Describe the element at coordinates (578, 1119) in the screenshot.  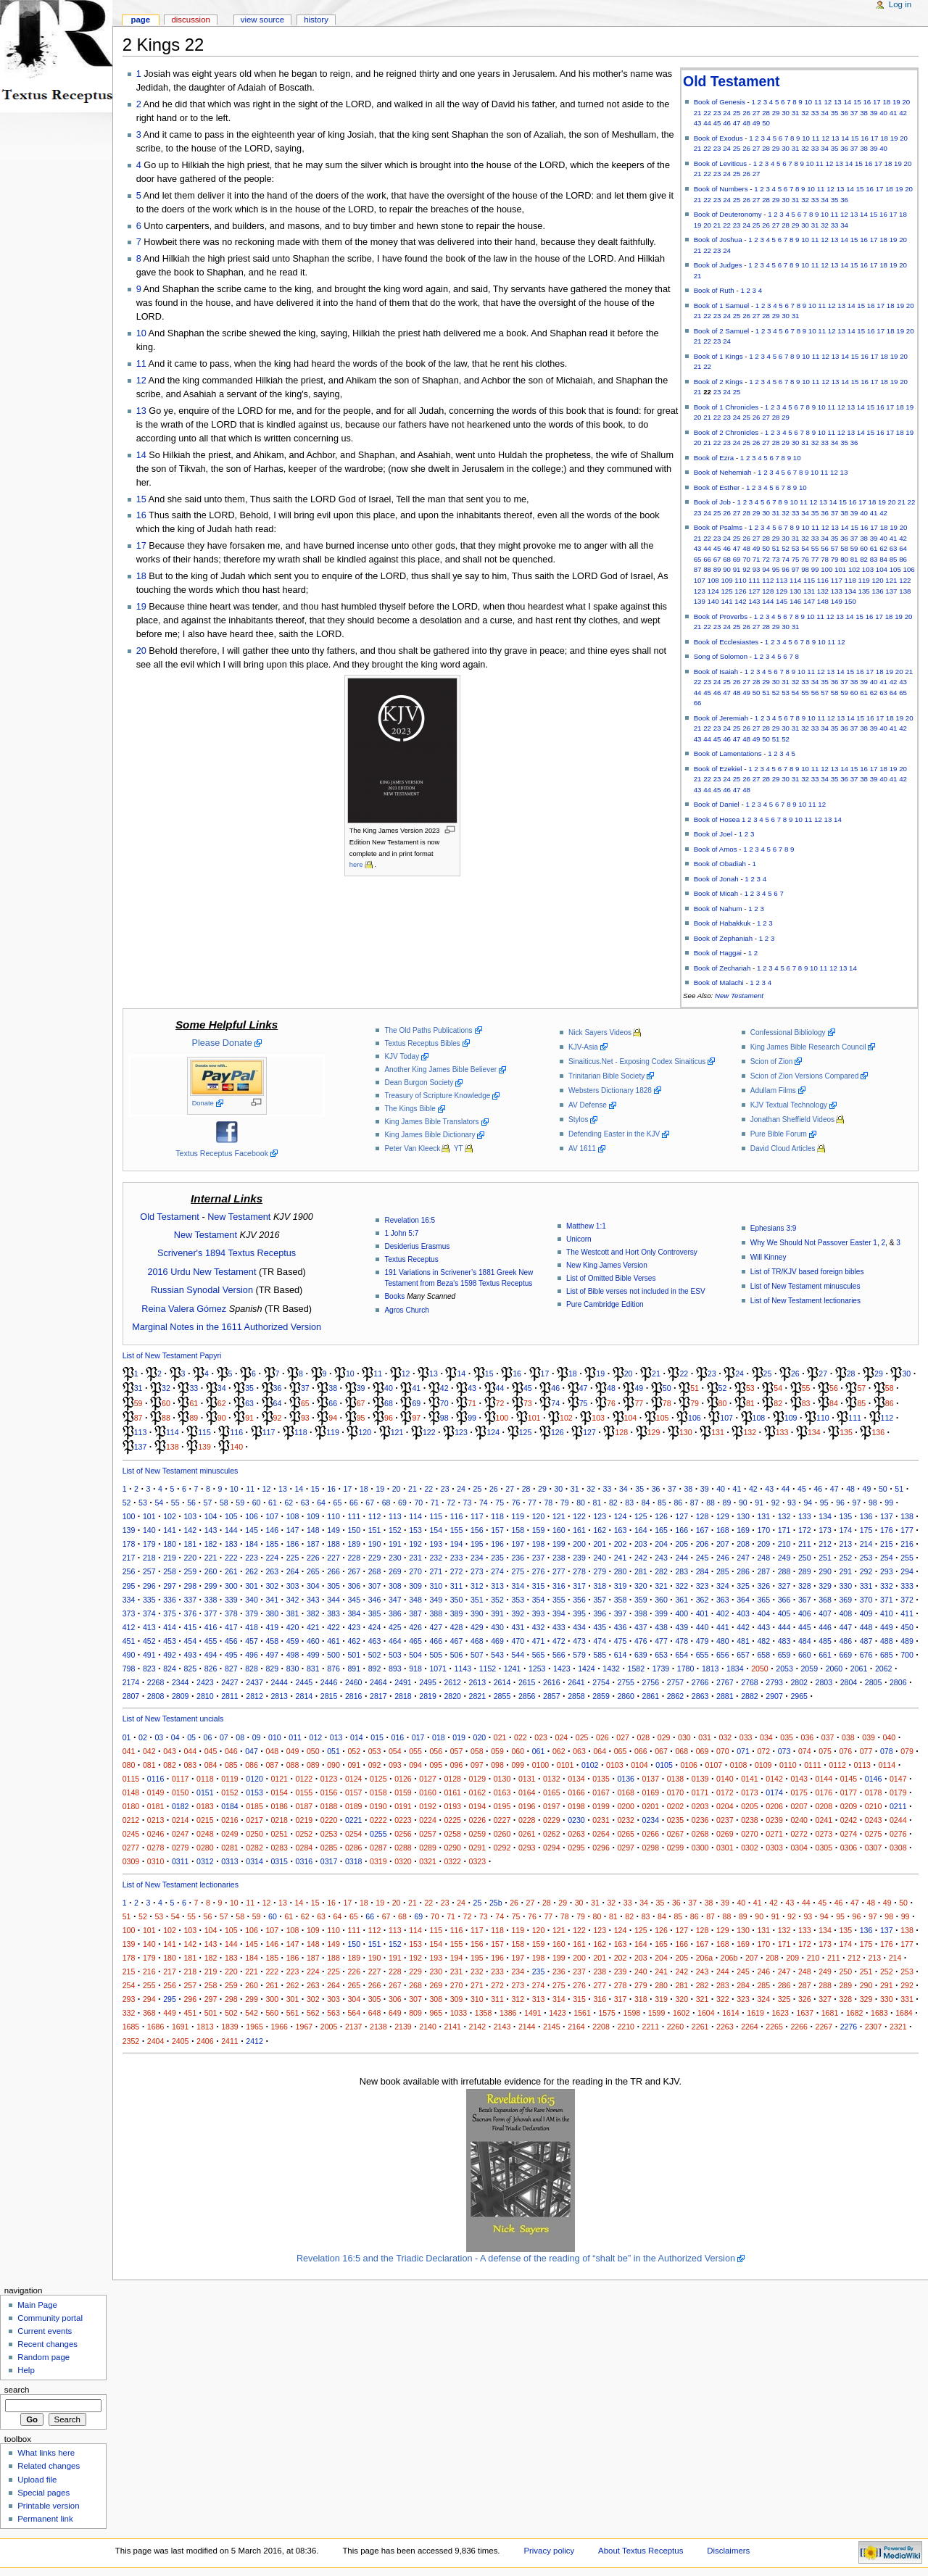
I see `Stylos` at that location.